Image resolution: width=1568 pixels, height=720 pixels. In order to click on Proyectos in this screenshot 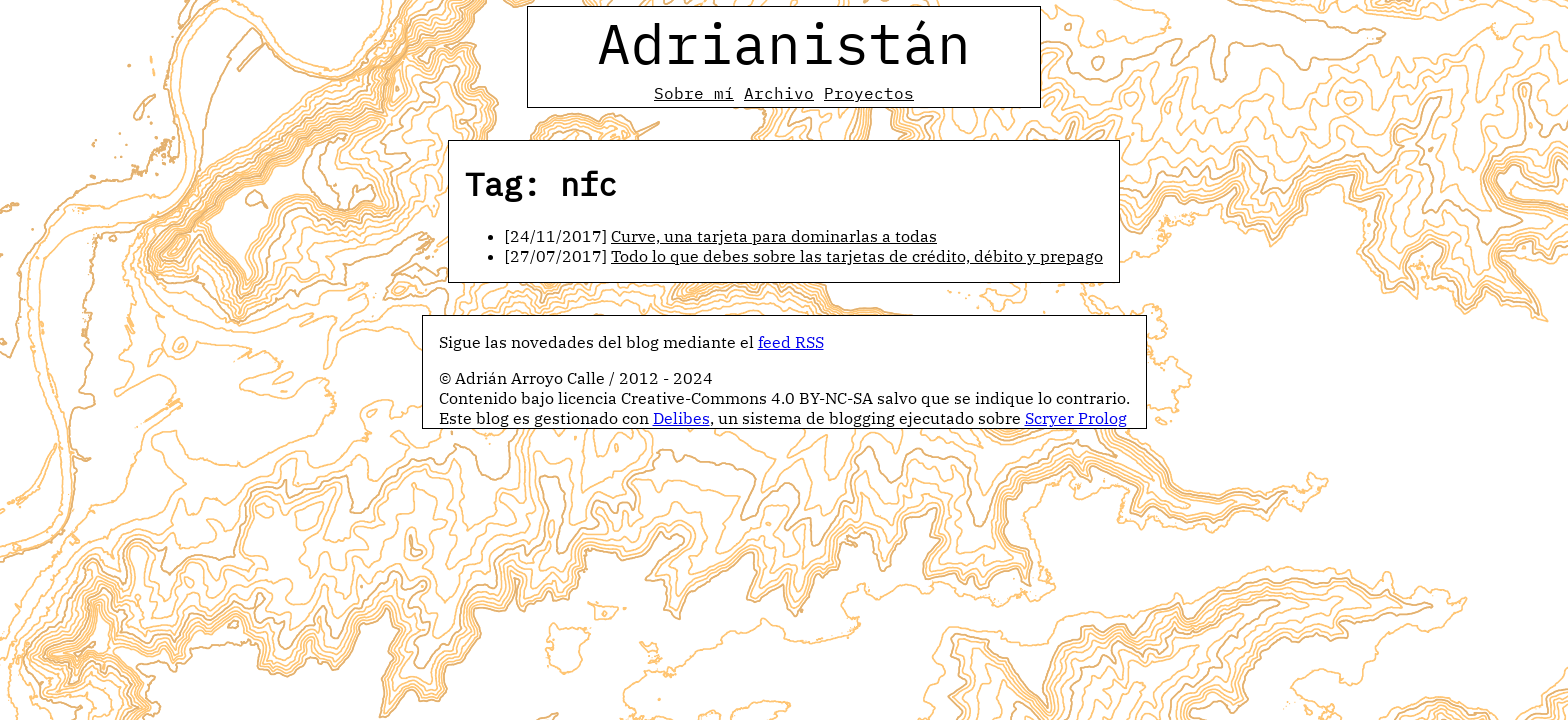, I will do `click(869, 93)`.